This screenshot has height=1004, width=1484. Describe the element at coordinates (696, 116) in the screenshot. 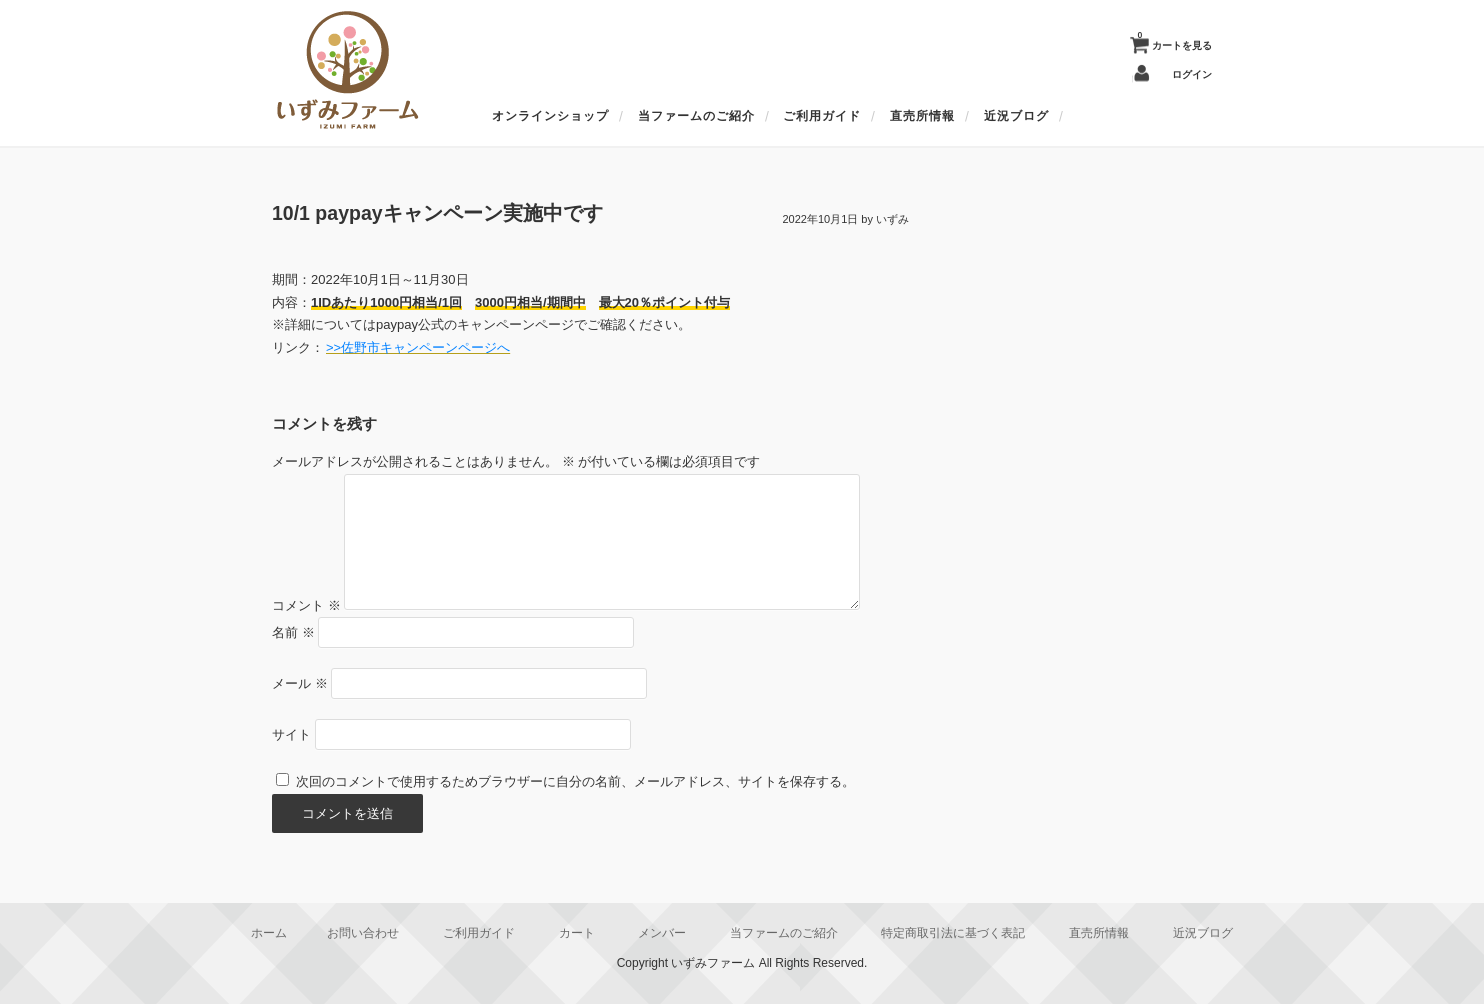

I see `当ファームのご紹介` at that location.